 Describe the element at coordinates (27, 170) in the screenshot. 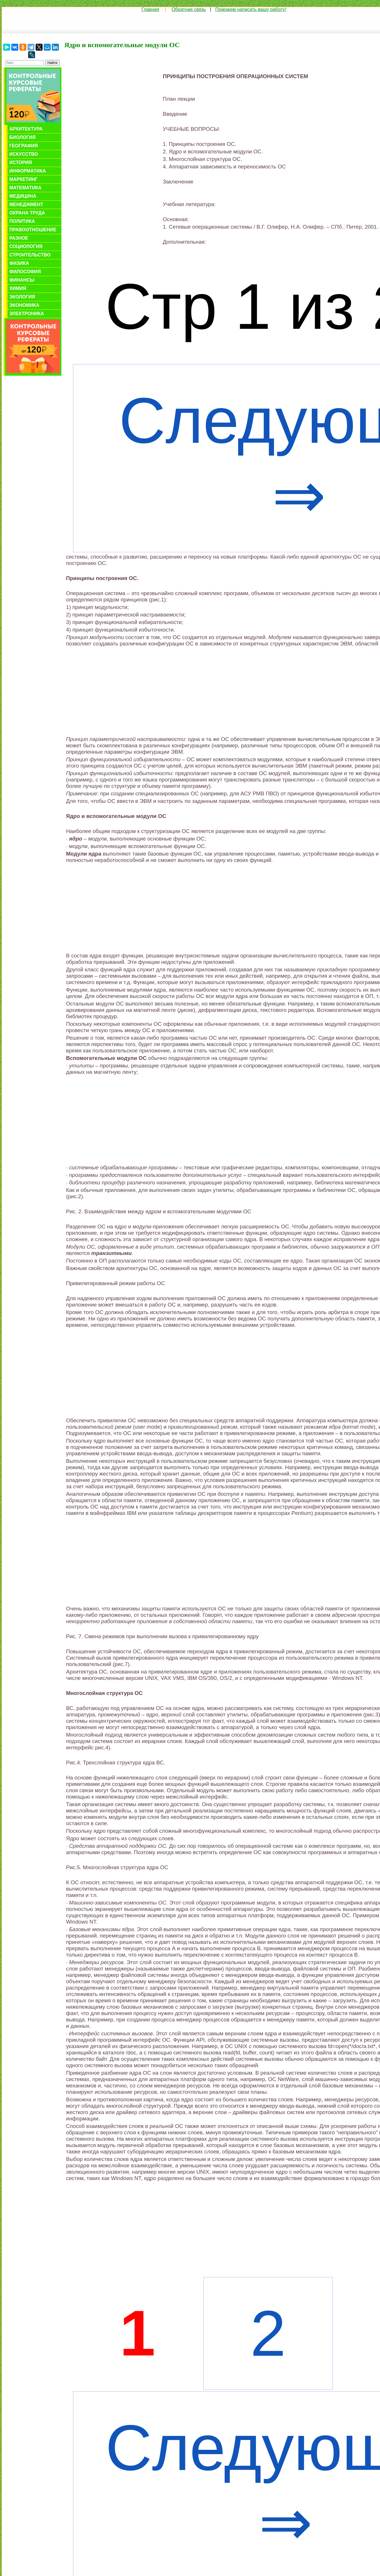

I see `Информатика` at that location.